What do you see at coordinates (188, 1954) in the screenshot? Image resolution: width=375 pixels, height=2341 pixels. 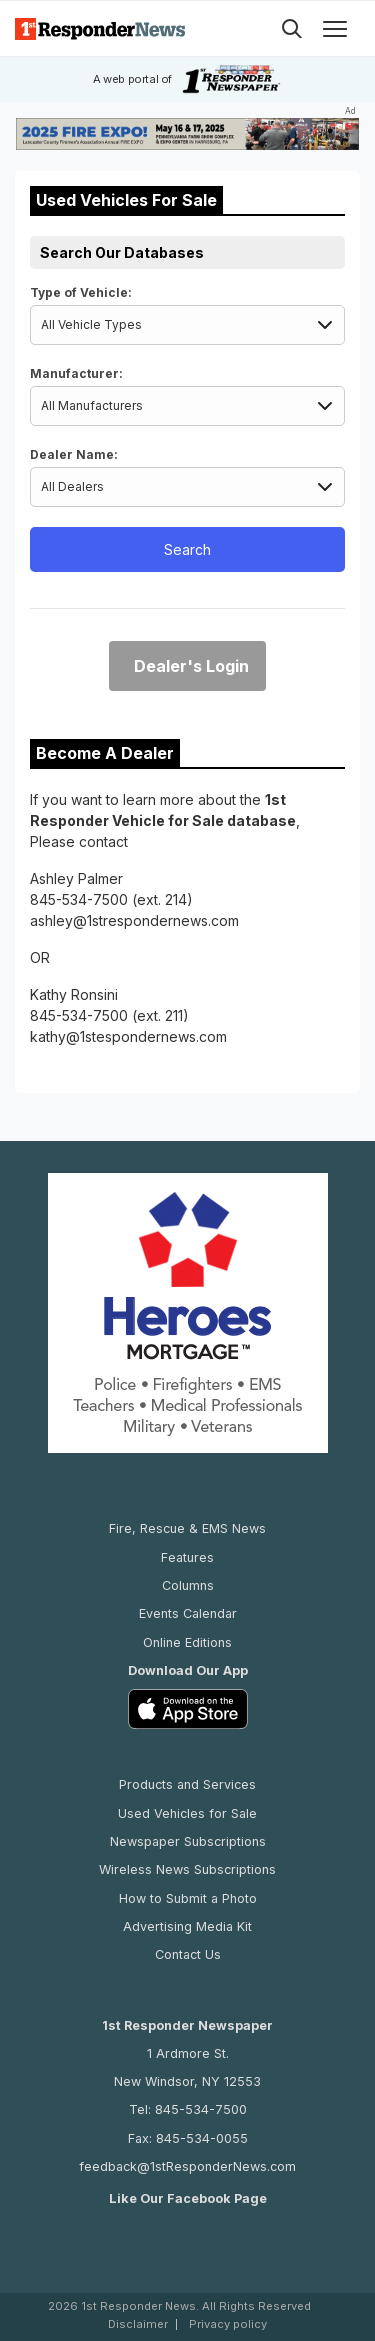 I see `Contact Us` at bounding box center [188, 1954].